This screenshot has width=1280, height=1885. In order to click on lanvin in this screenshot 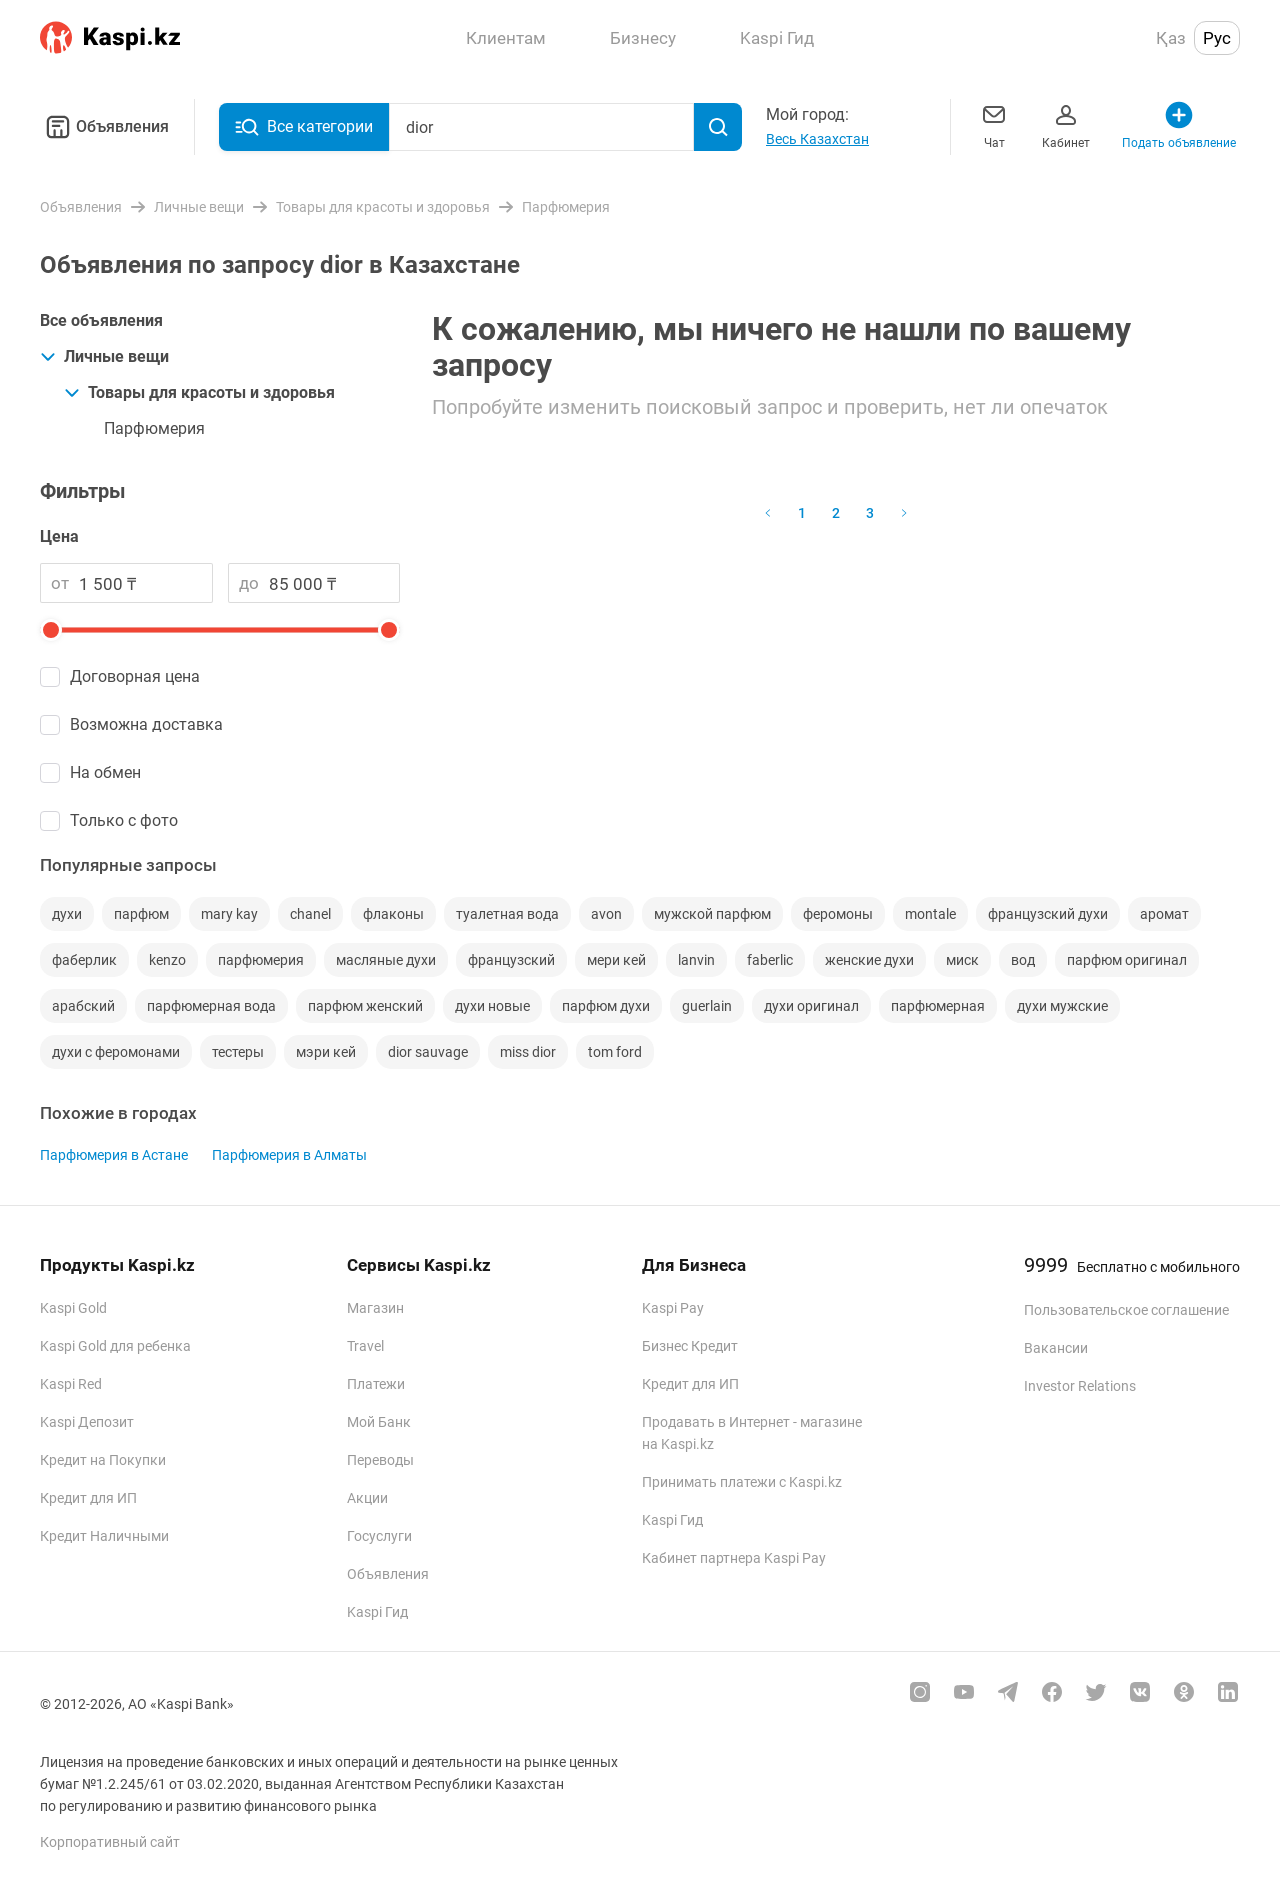, I will do `click(696, 960)`.